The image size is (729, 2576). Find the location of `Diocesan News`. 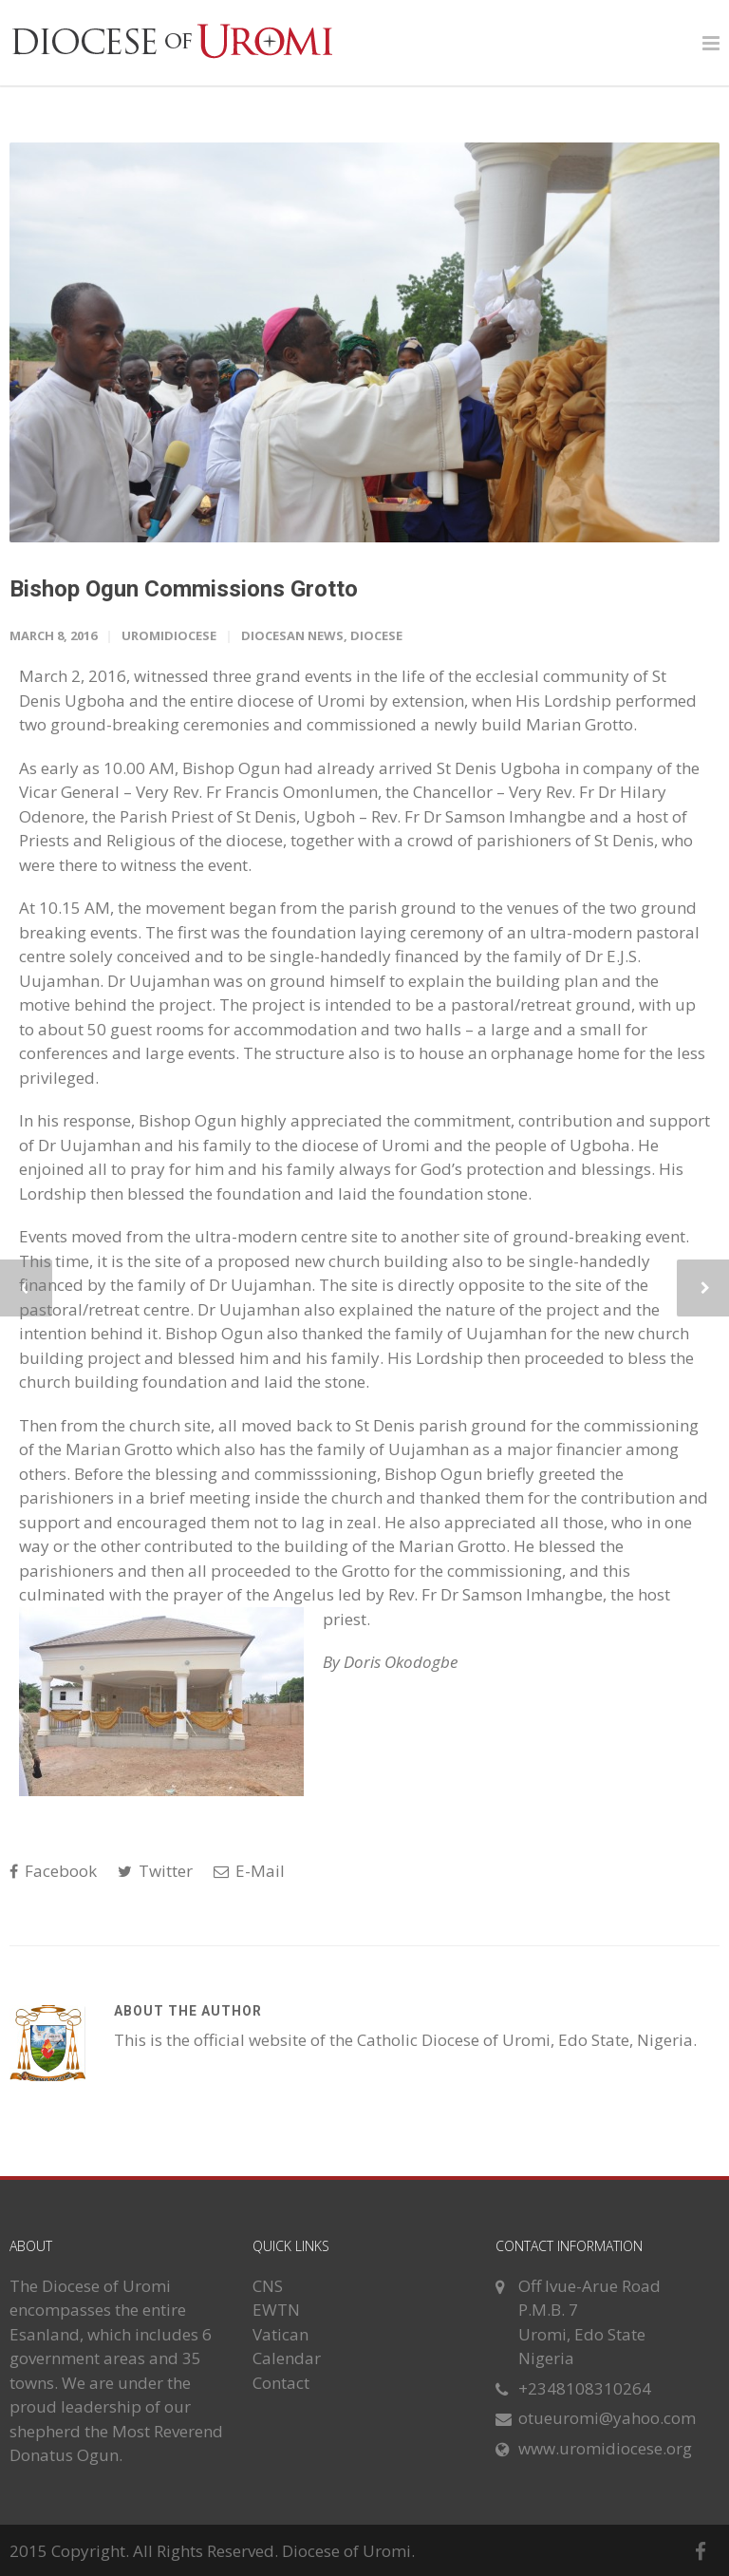

Diocesan News is located at coordinates (292, 635).